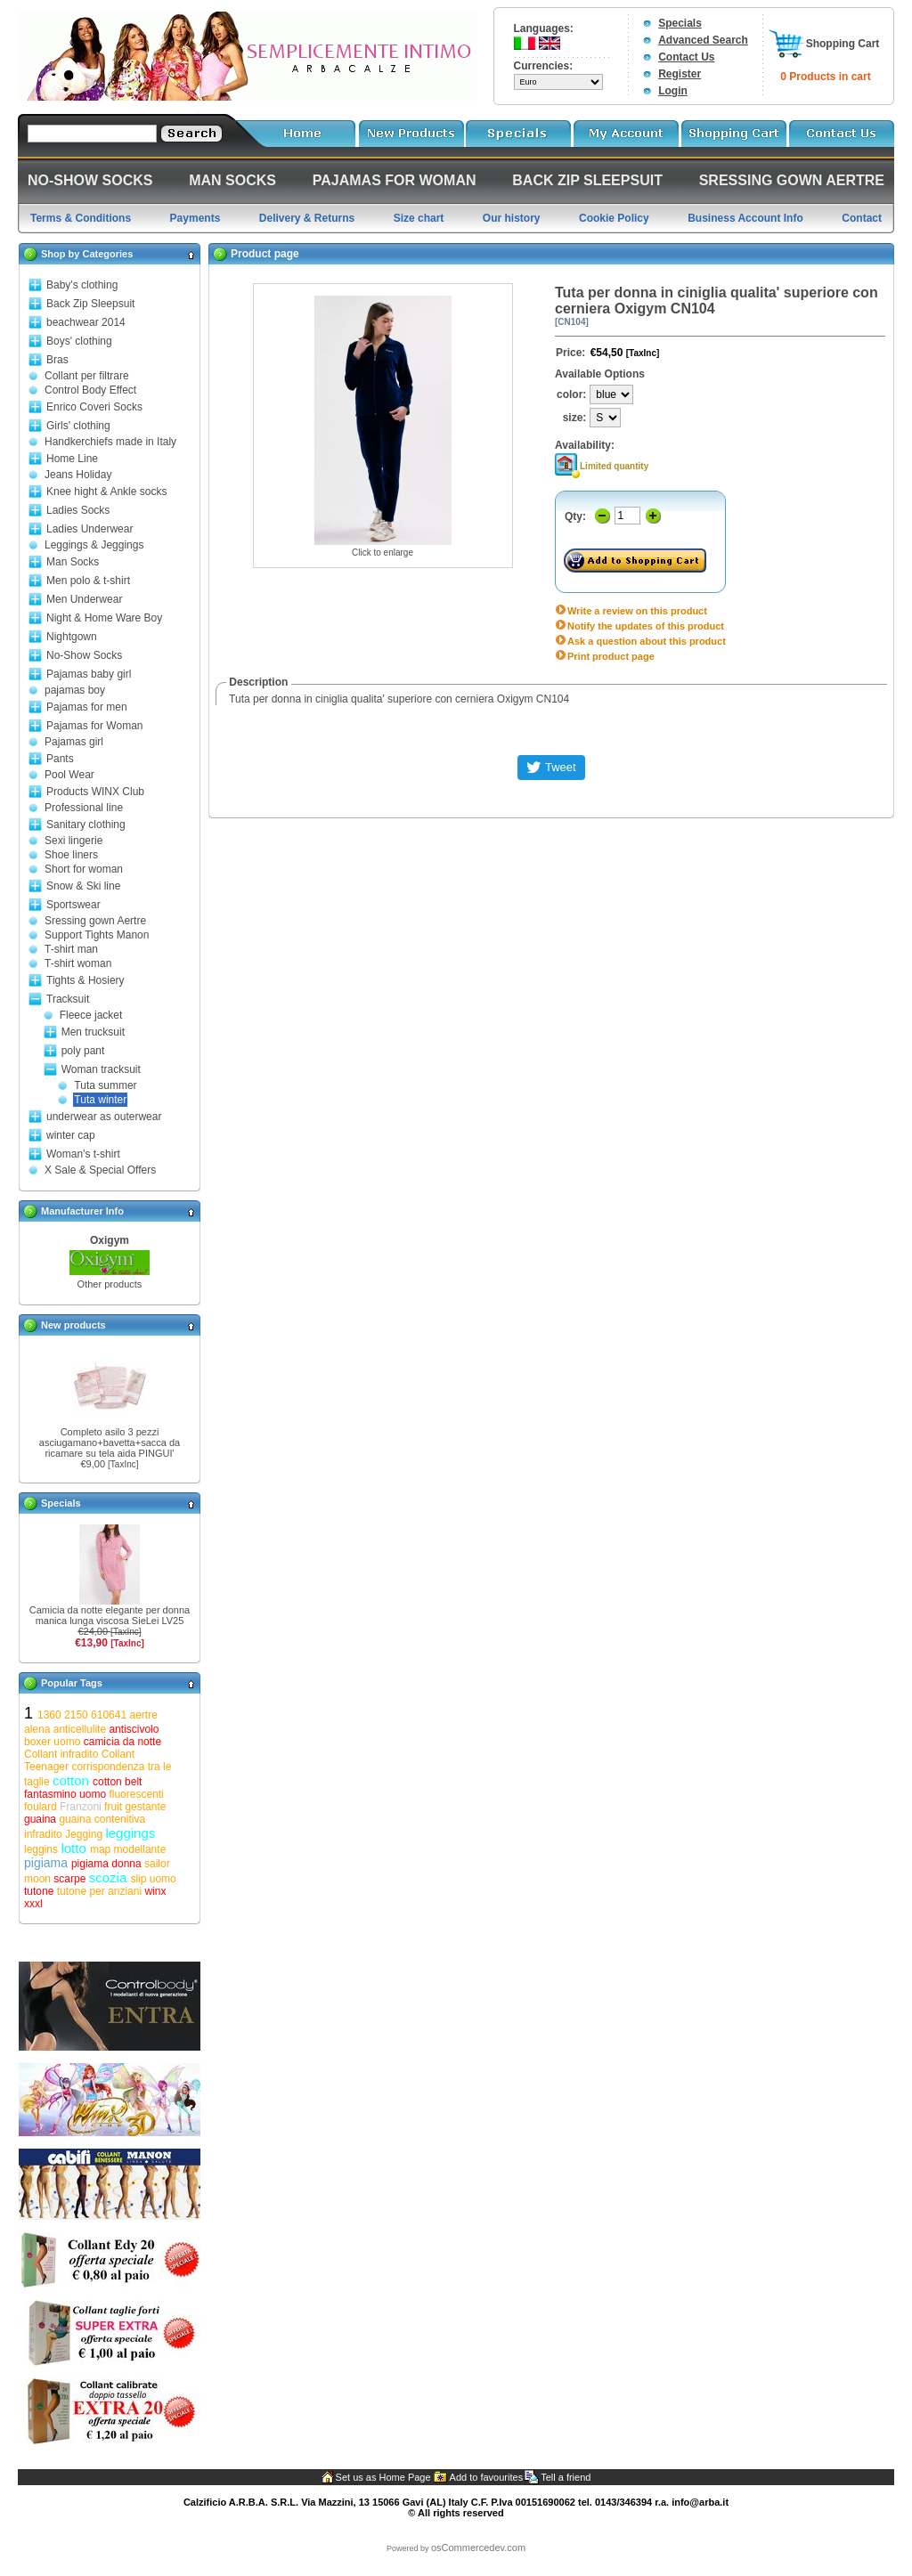  I want to click on Pajamas for Woman, so click(94, 725).